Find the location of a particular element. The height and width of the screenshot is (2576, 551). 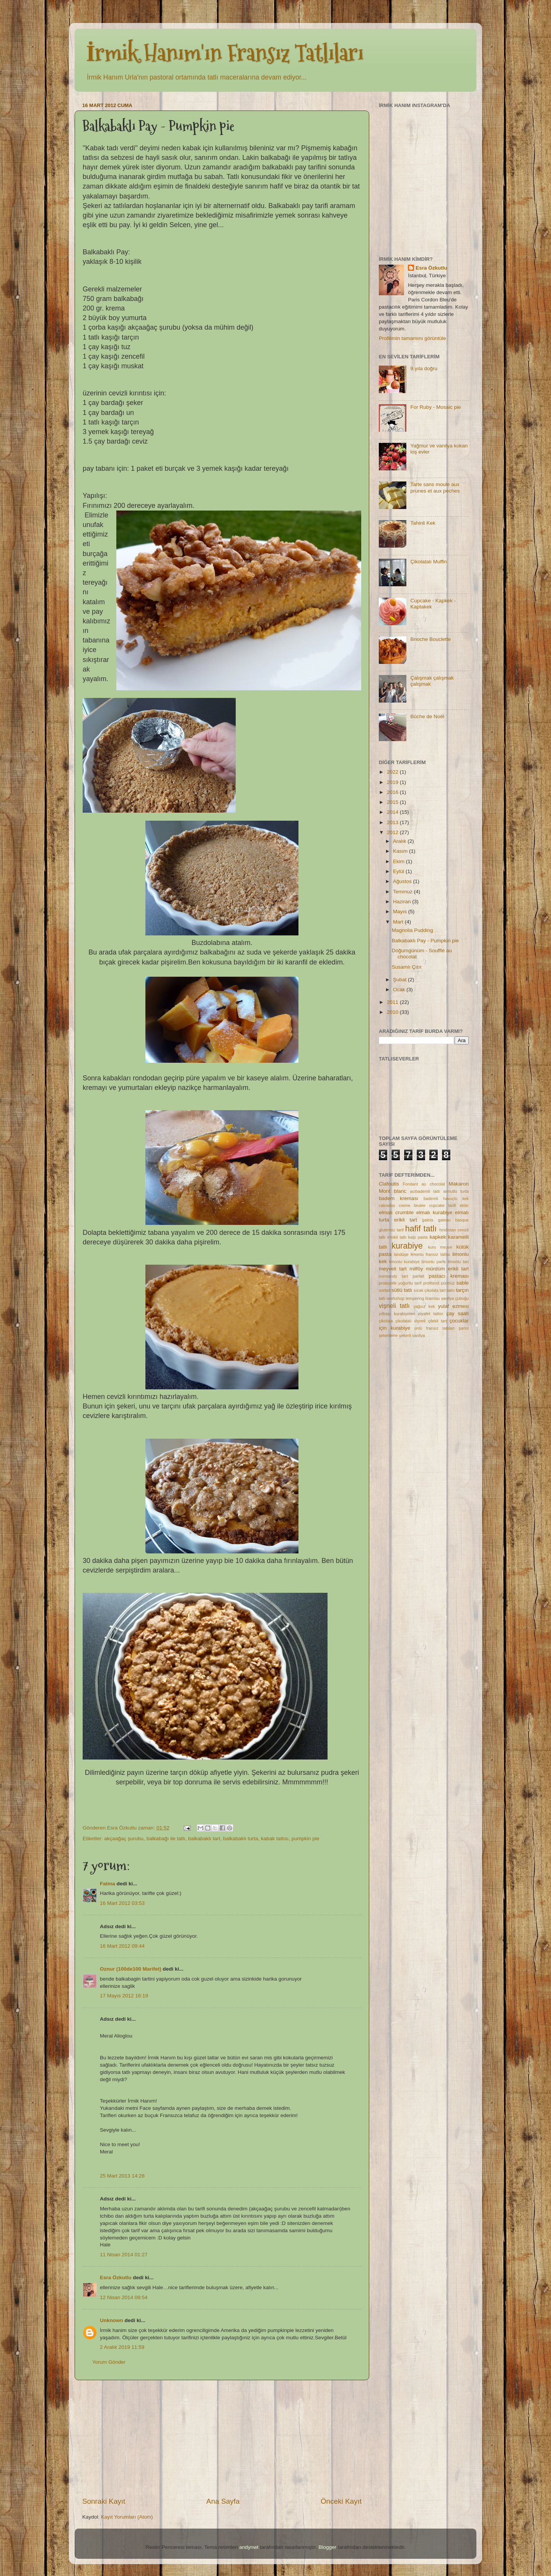

Ağustos is located at coordinates (403, 881).